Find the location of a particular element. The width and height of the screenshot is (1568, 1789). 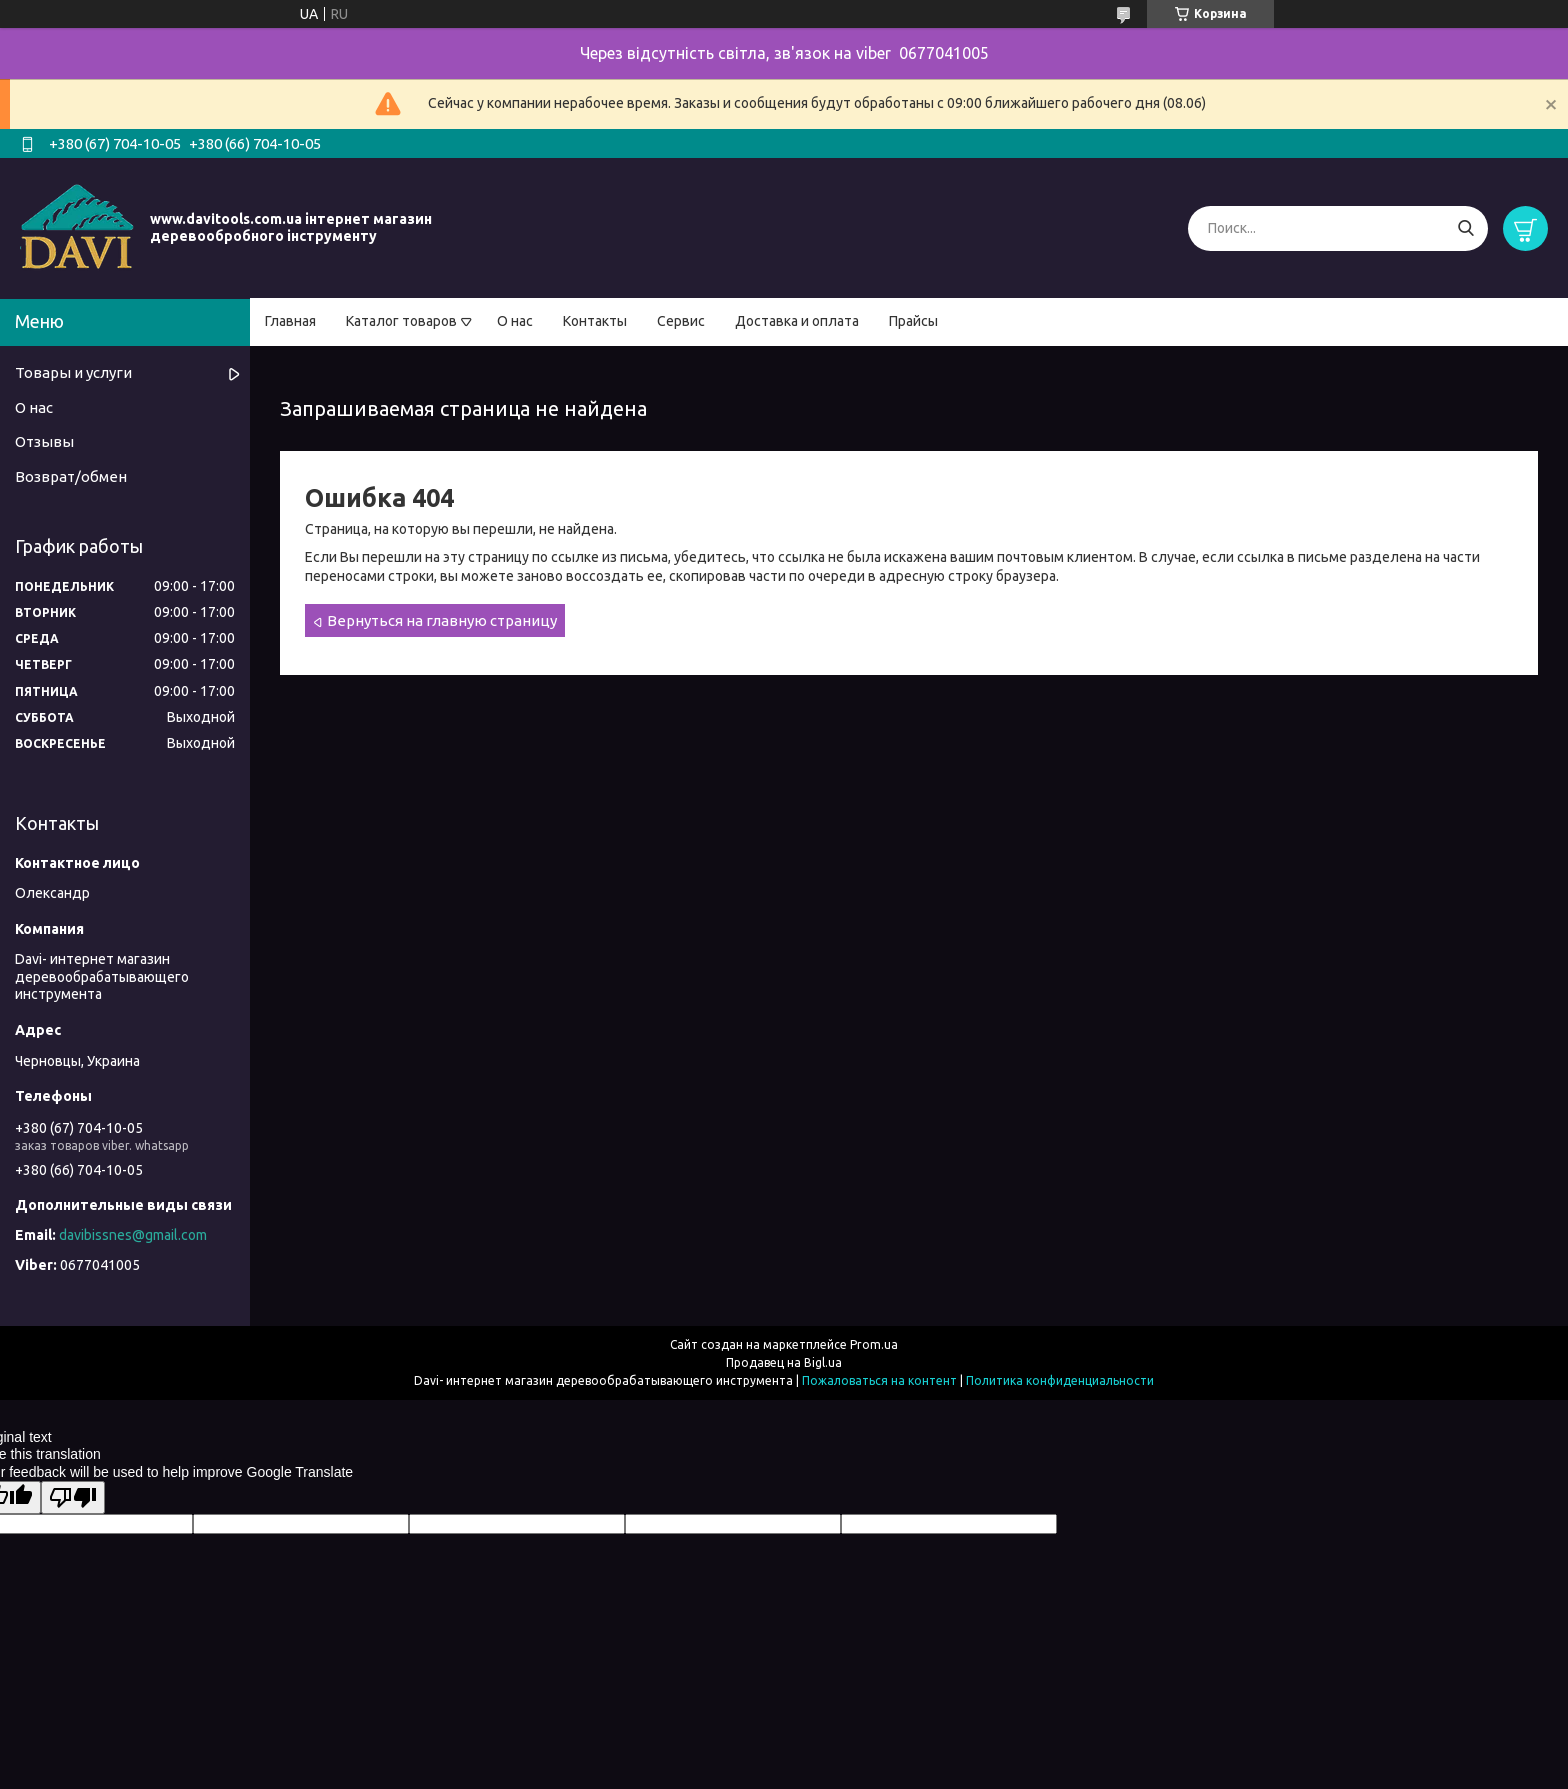

Главная is located at coordinates (290, 321).